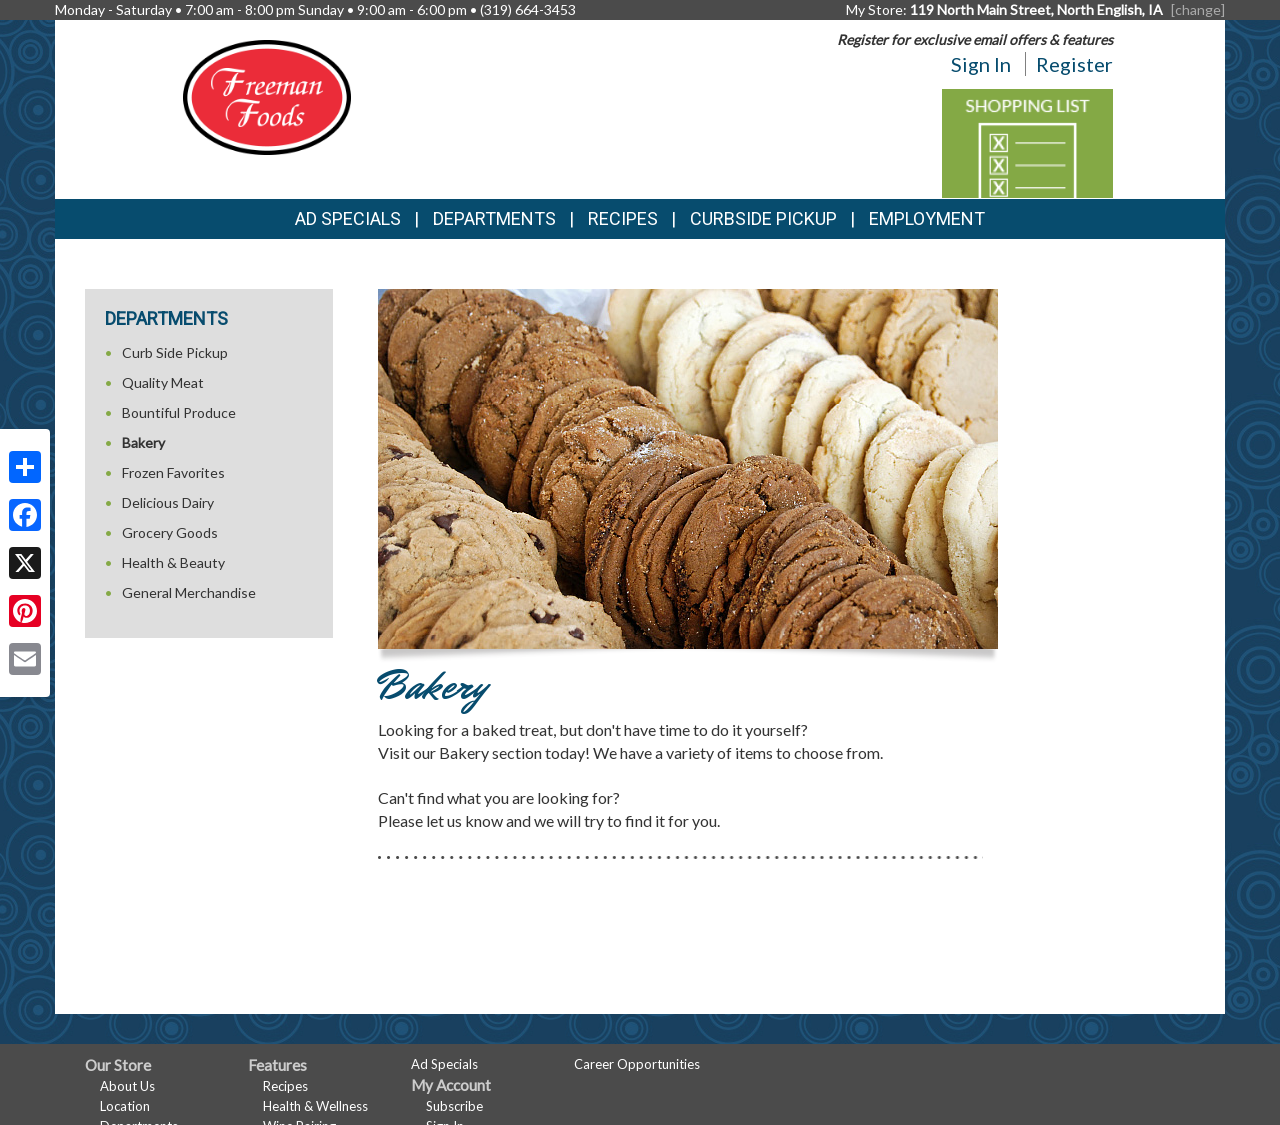 Image resolution: width=1280 pixels, height=1125 pixels. What do you see at coordinates (168, 502) in the screenshot?
I see `Delicious Dairy` at bounding box center [168, 502].